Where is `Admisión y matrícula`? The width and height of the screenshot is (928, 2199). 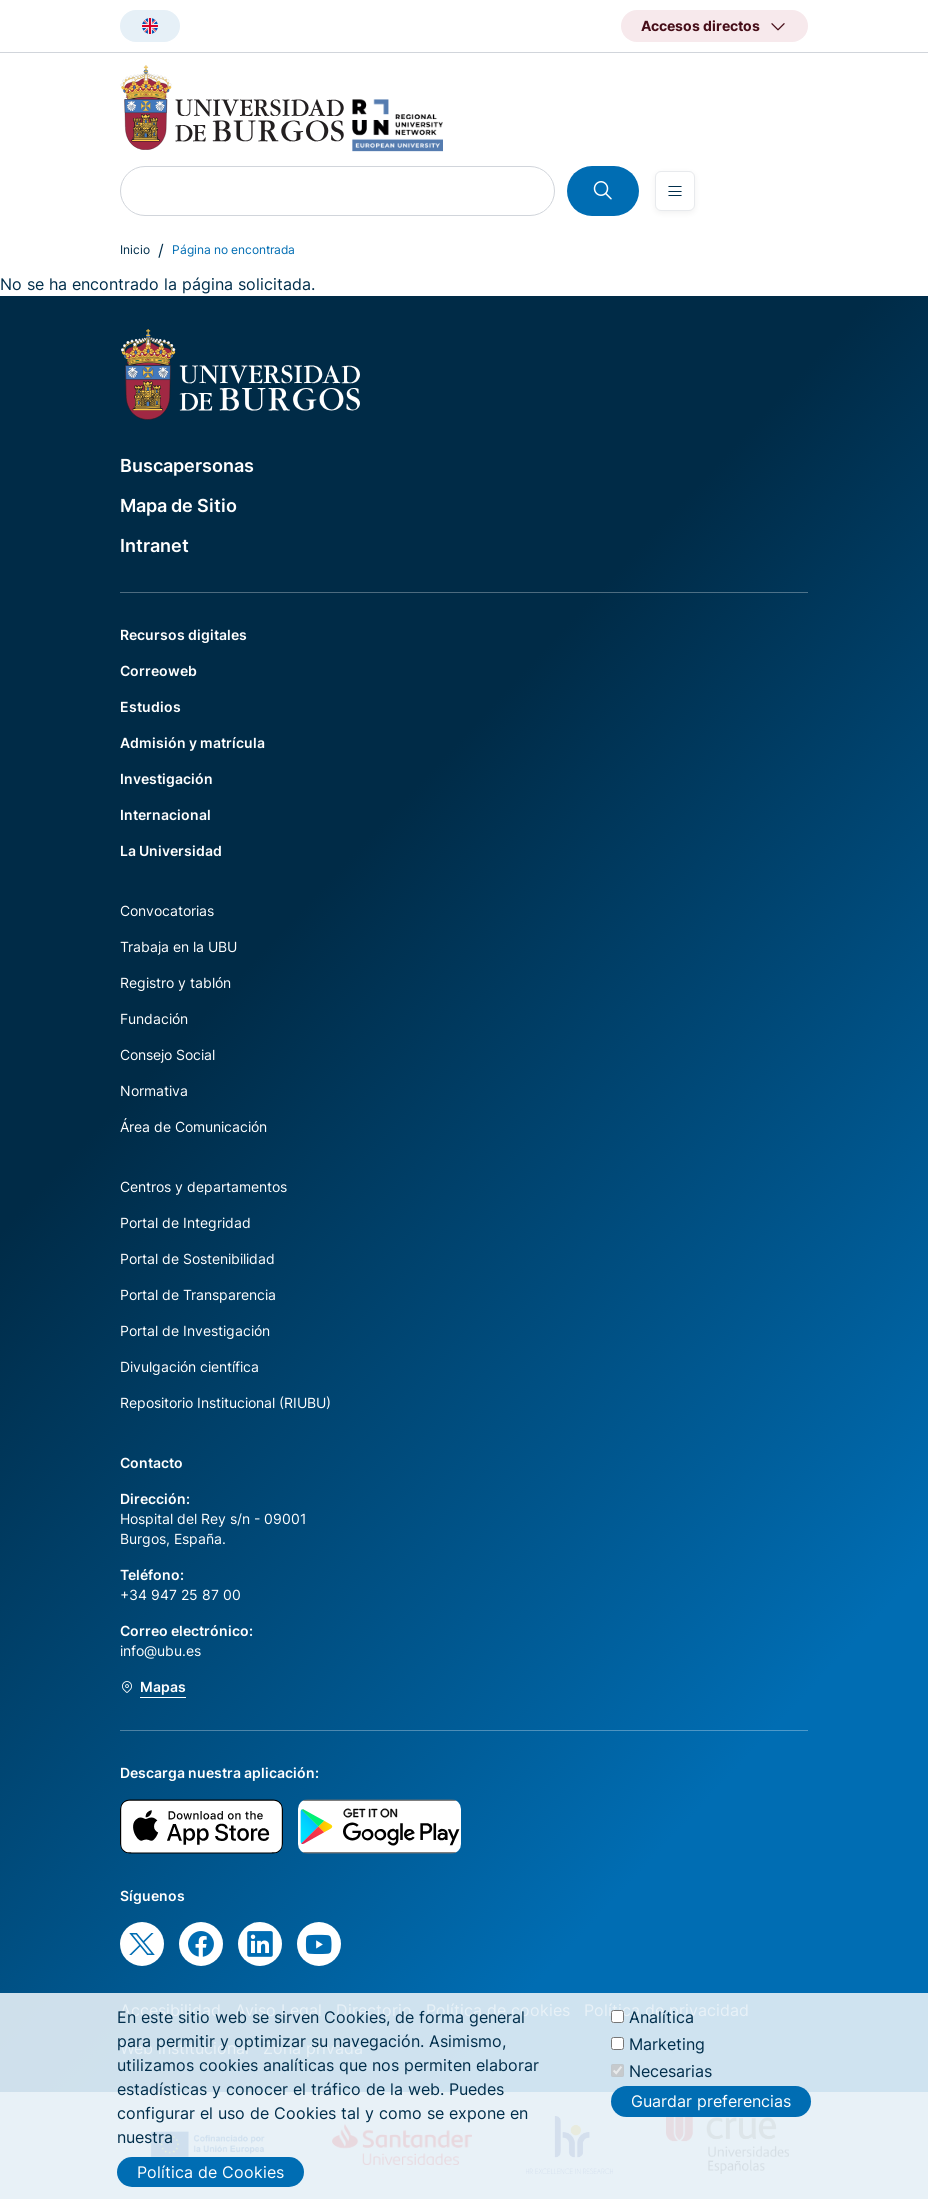
Admisión y matrícula is located at coordinates (192, 742).